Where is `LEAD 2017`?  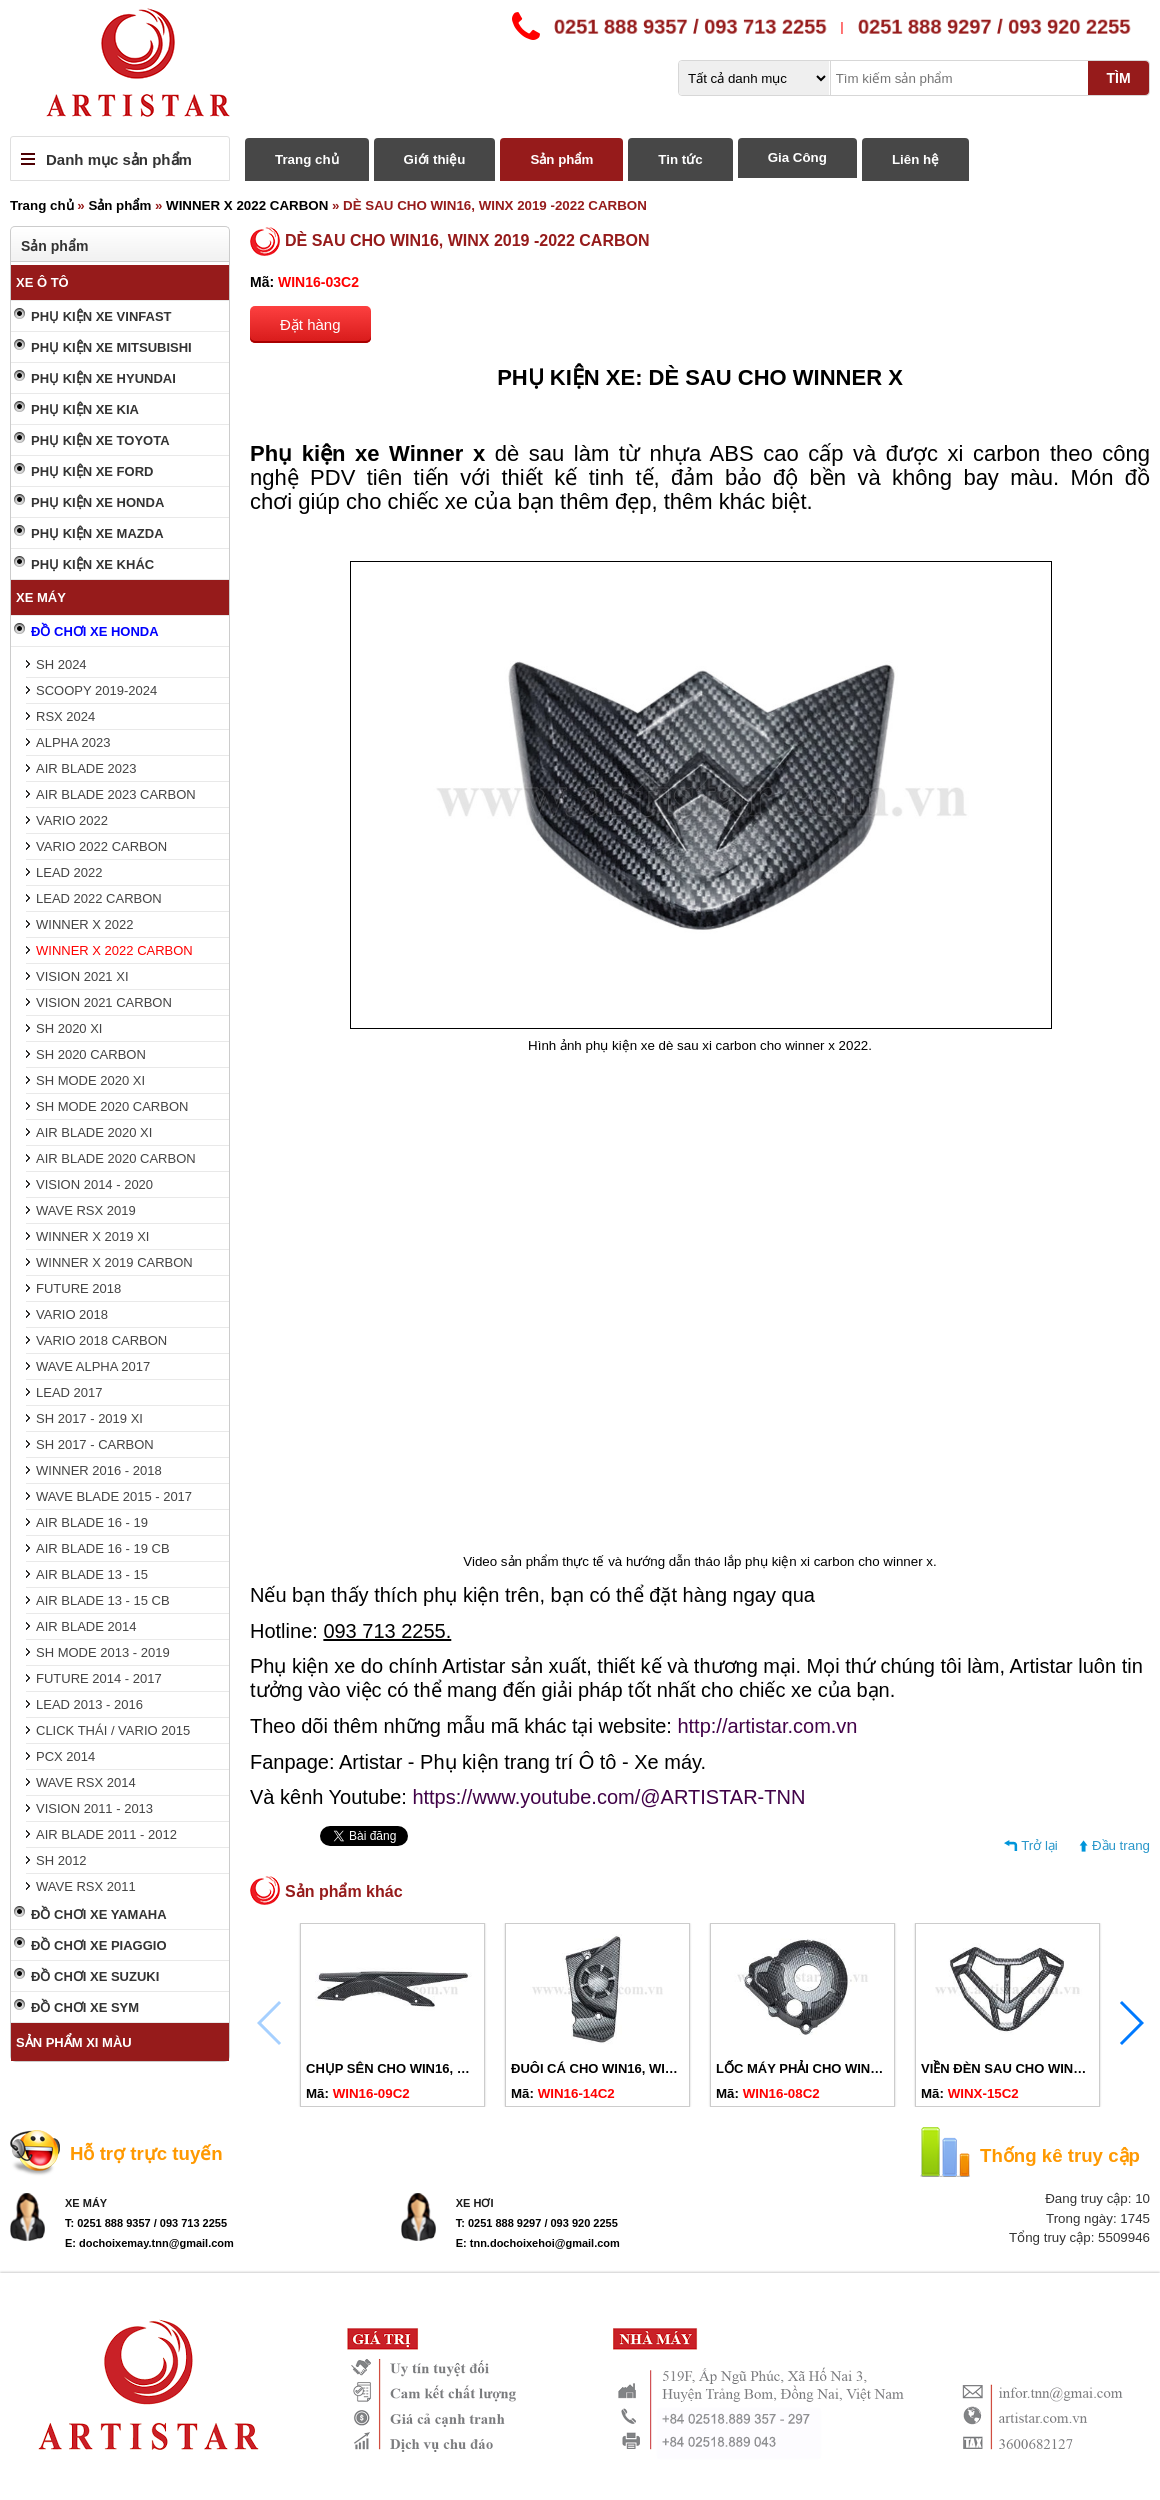
LEAD 2017 is located at coordinates (69, 1392).